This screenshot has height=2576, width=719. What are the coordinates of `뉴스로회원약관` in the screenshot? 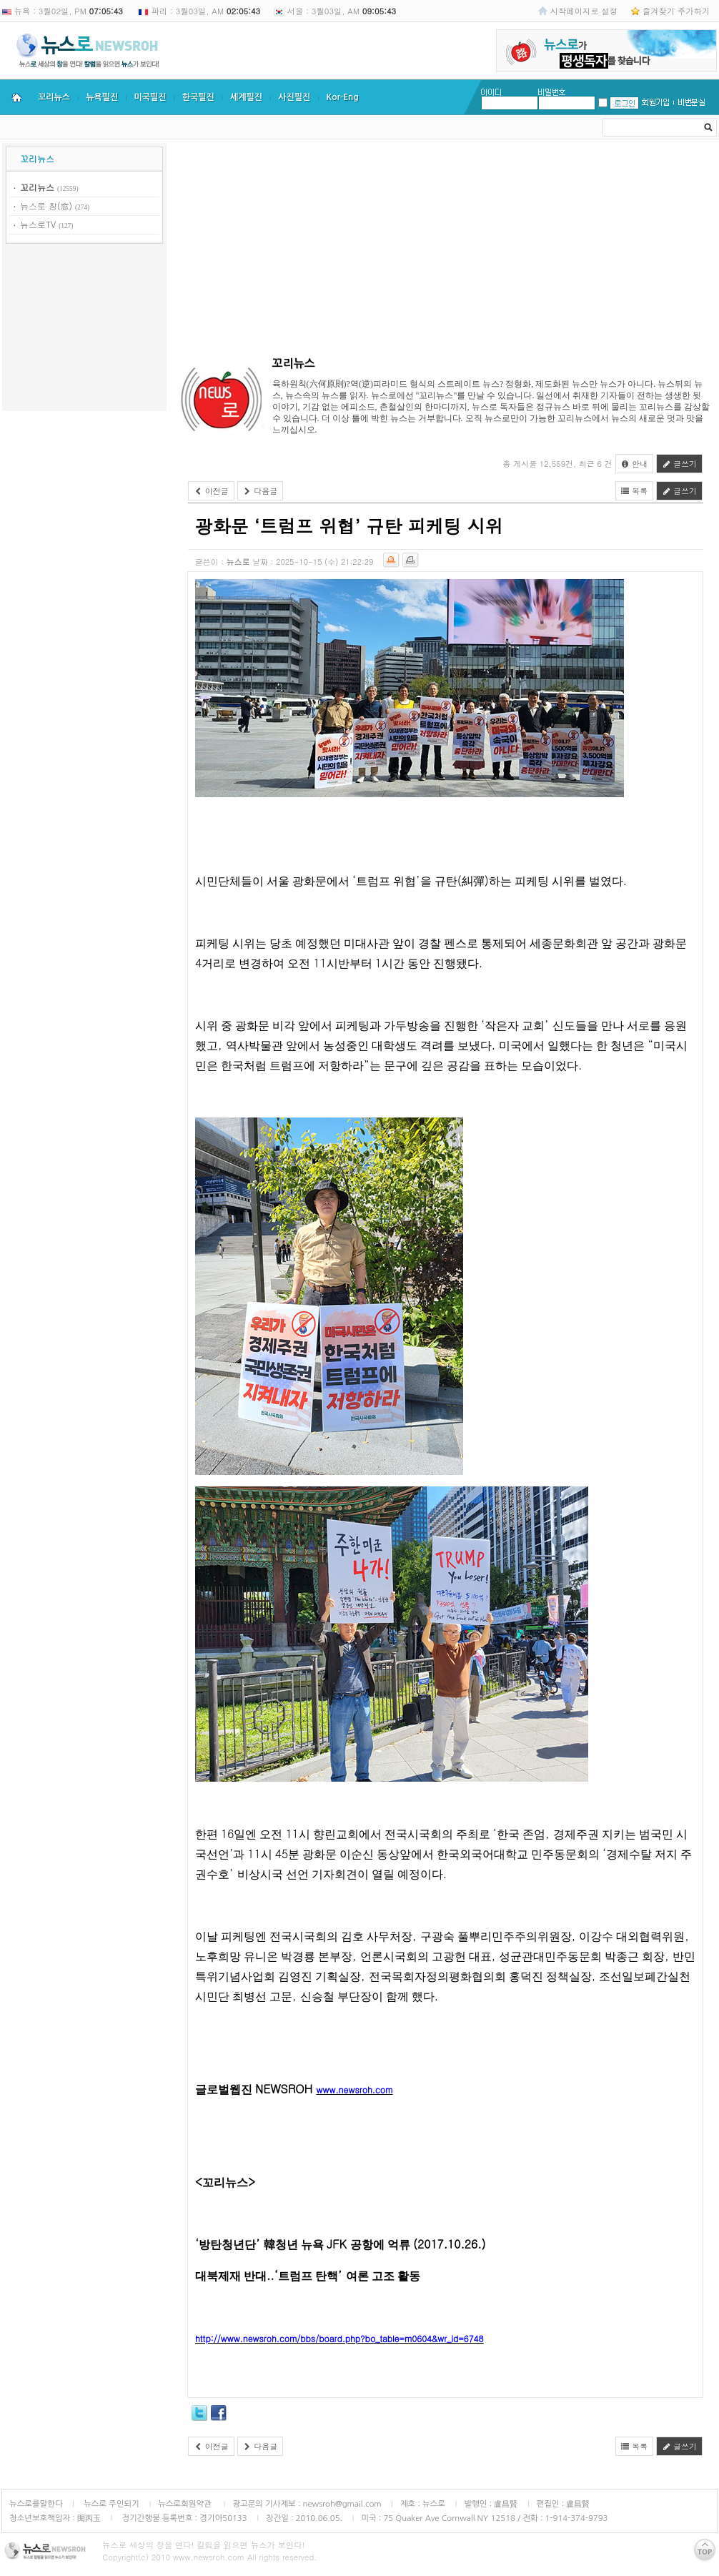 It's located at (186, 2503).